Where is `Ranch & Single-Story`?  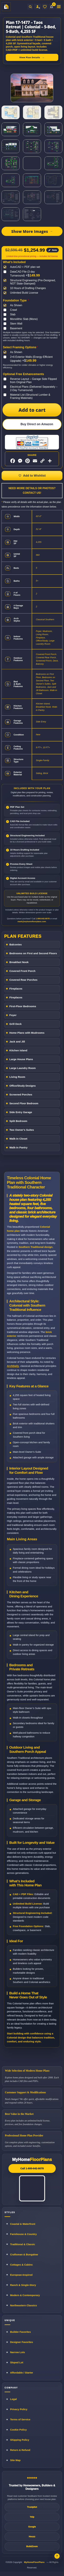 Ranch & Single-Story is located at coordinates (23, 2285).